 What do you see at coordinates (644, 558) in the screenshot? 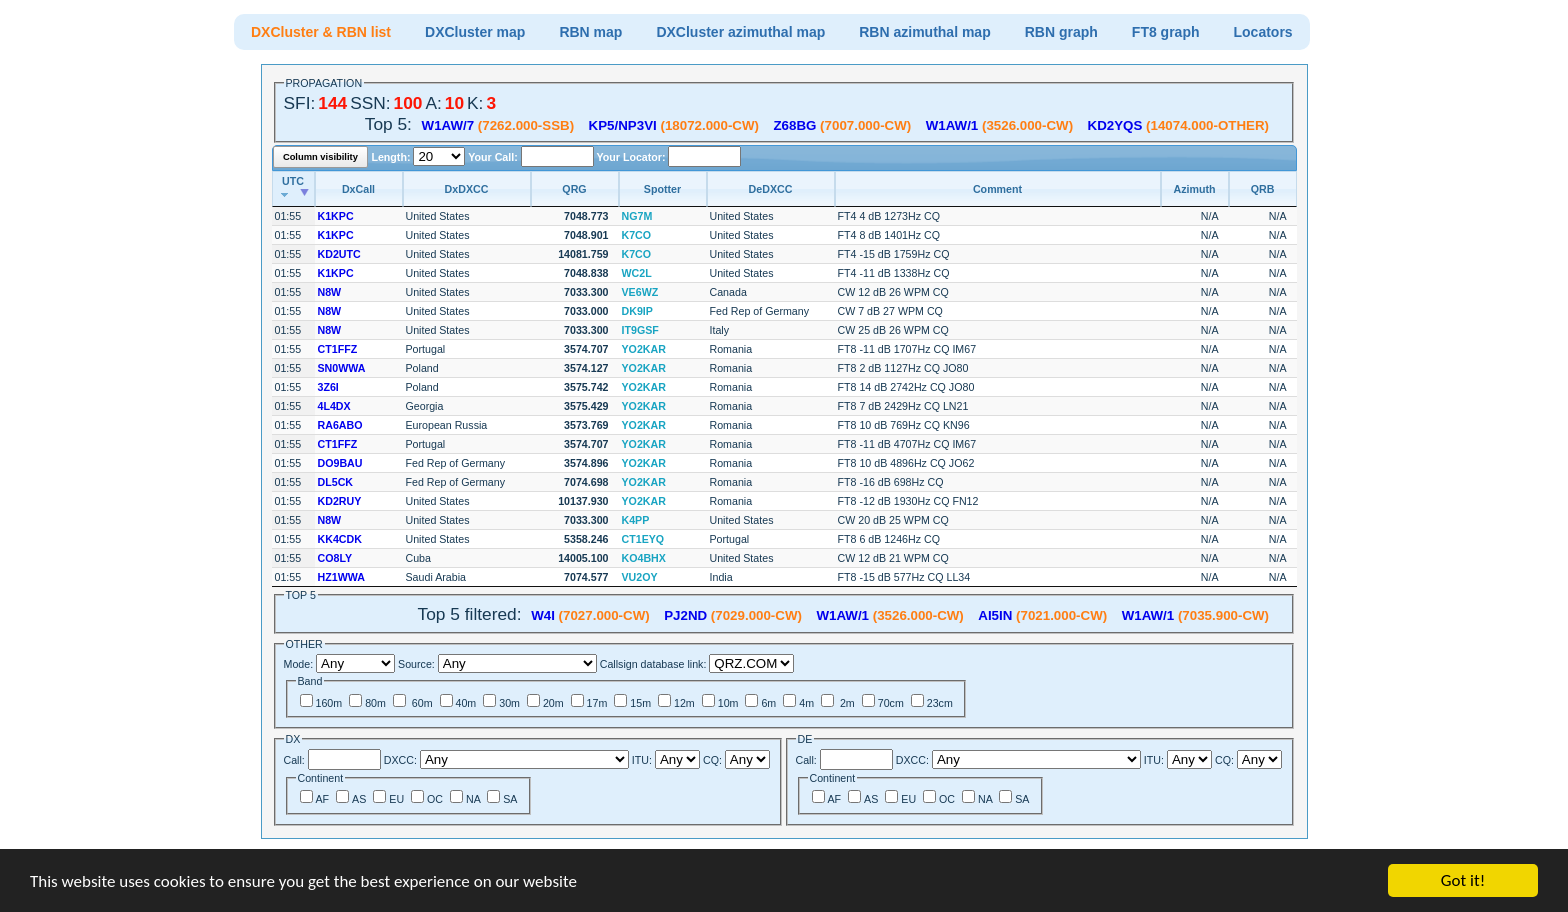
I see `KO4BHX` at bounding box center [644, 558].